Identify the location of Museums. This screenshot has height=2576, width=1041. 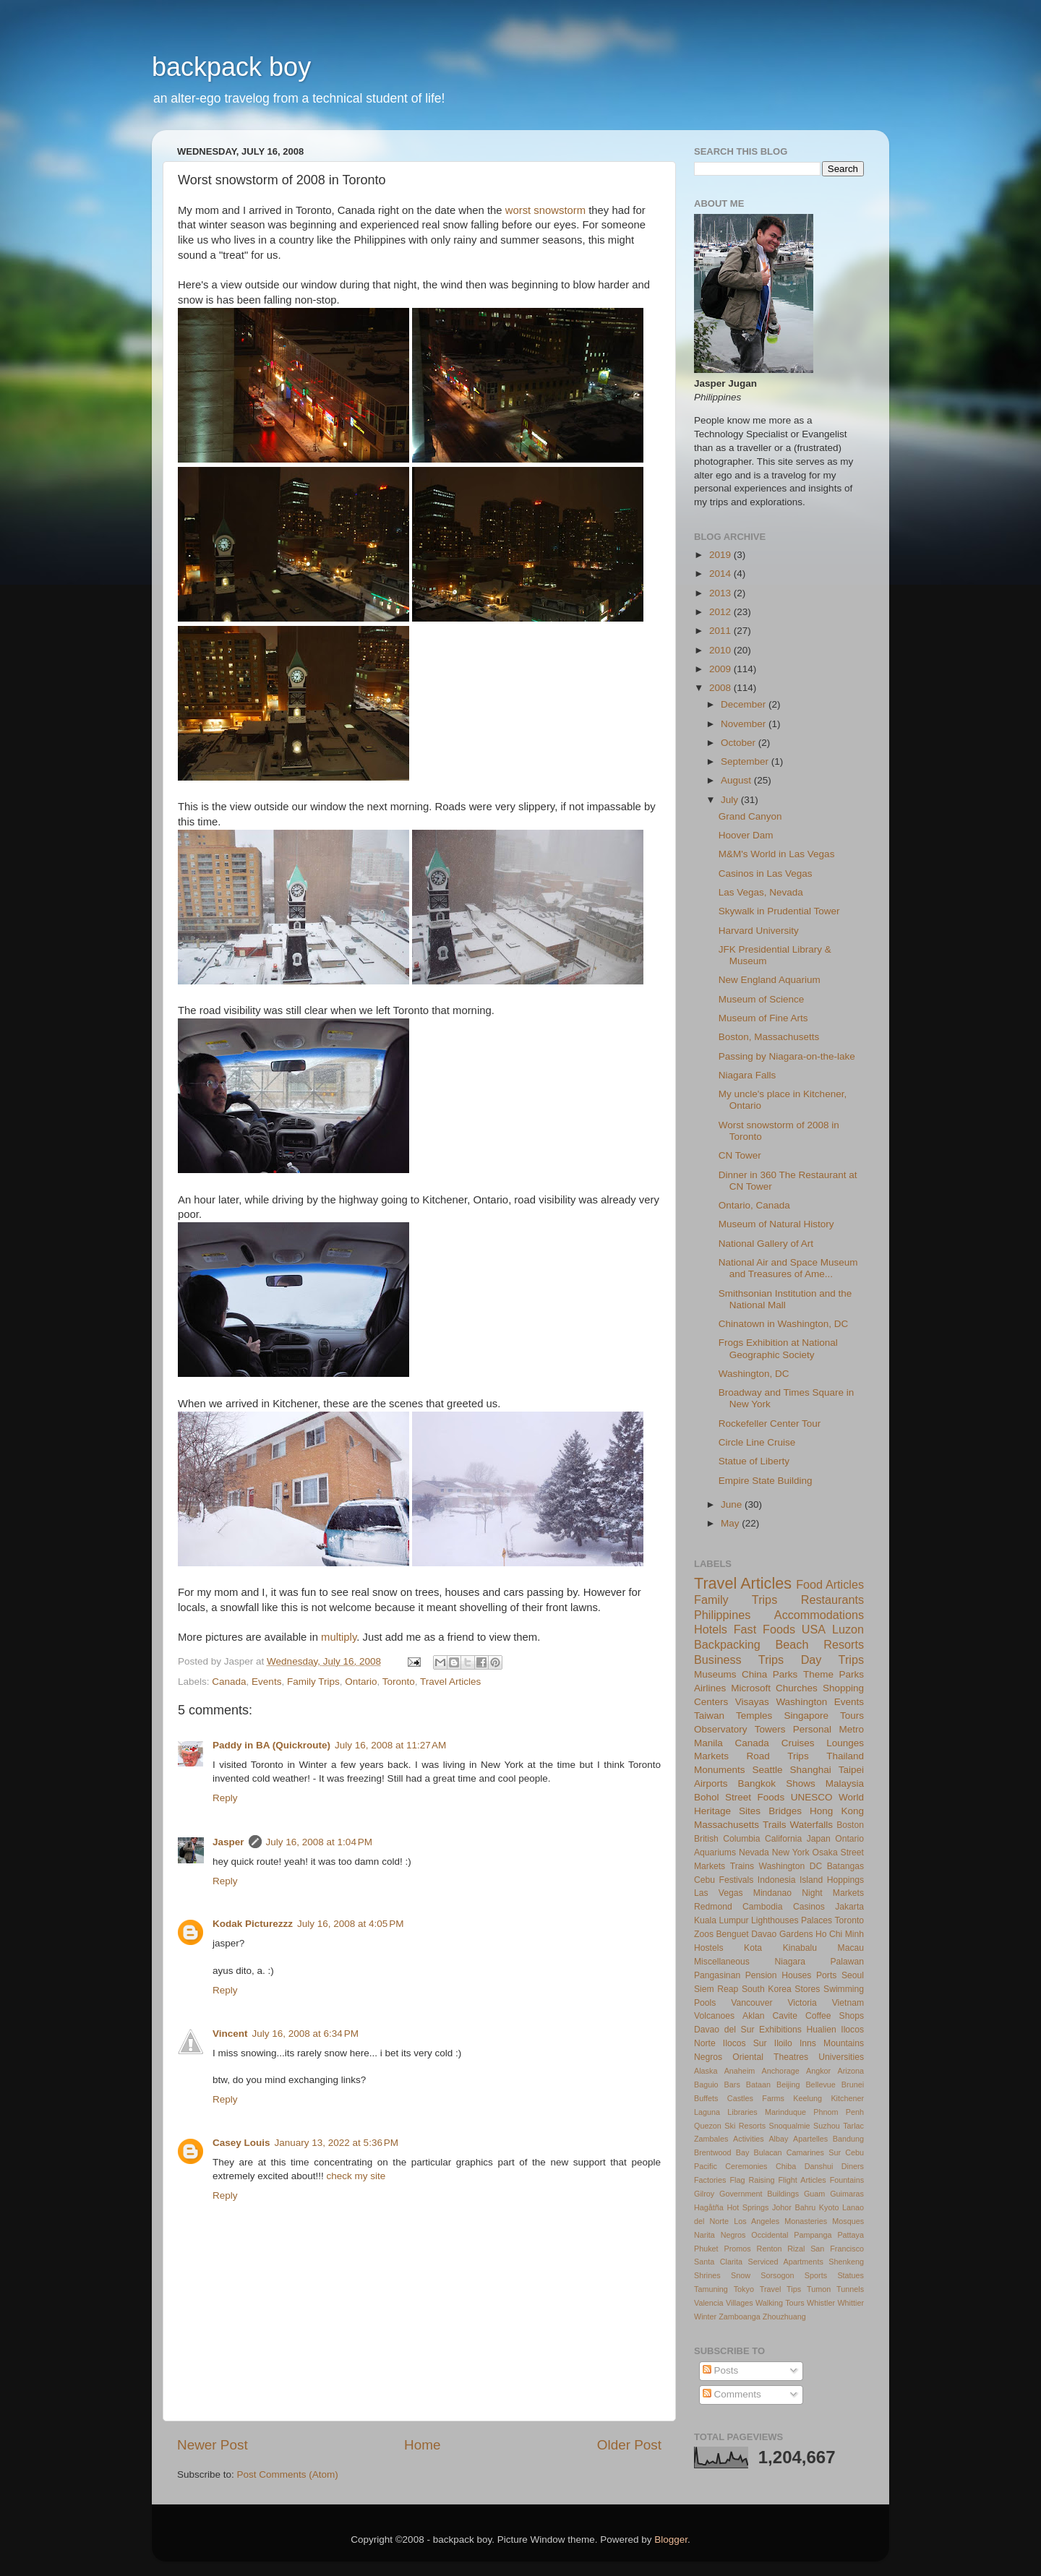
(715, 1674).